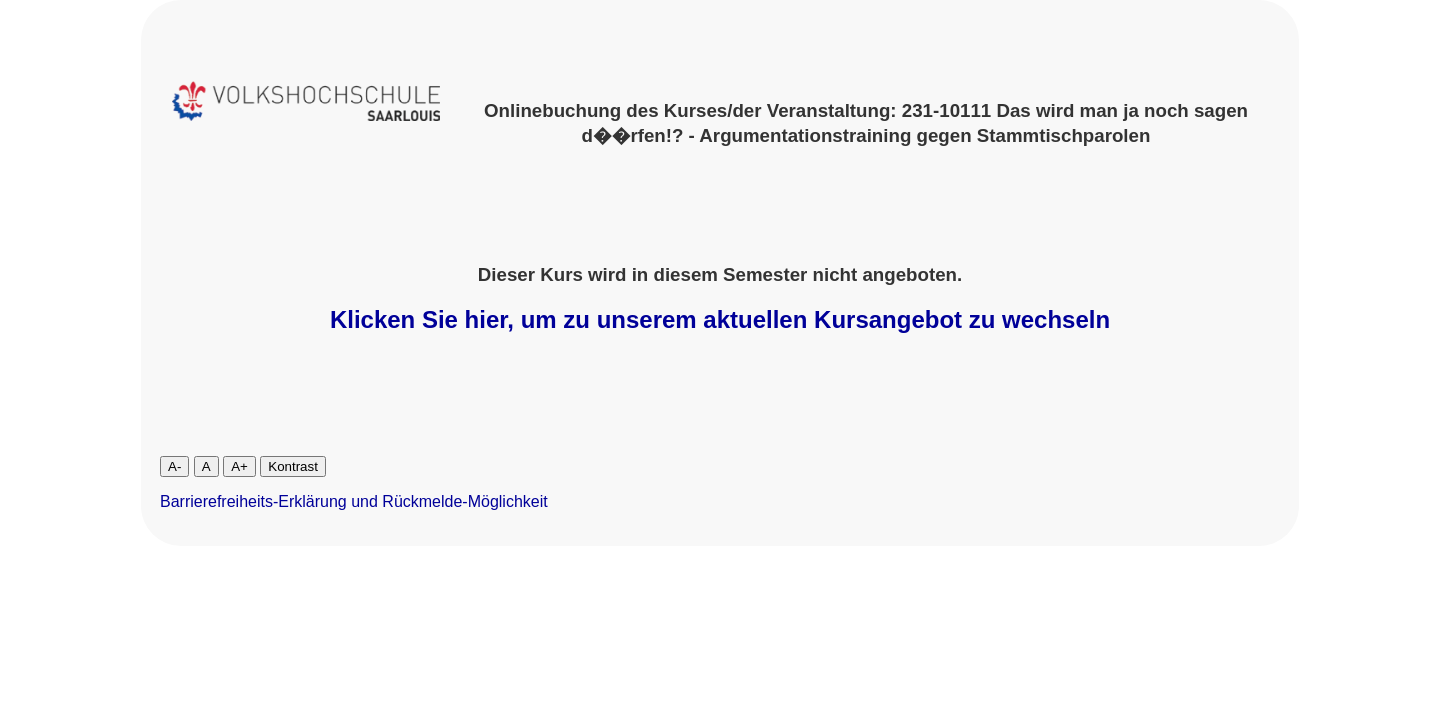 The width and height of the screenshot is (1440, 720). I want to click on Klicken Sie hier, um zu unserem aktuellen Kursangebot zu wechseln, so click(720, 319).